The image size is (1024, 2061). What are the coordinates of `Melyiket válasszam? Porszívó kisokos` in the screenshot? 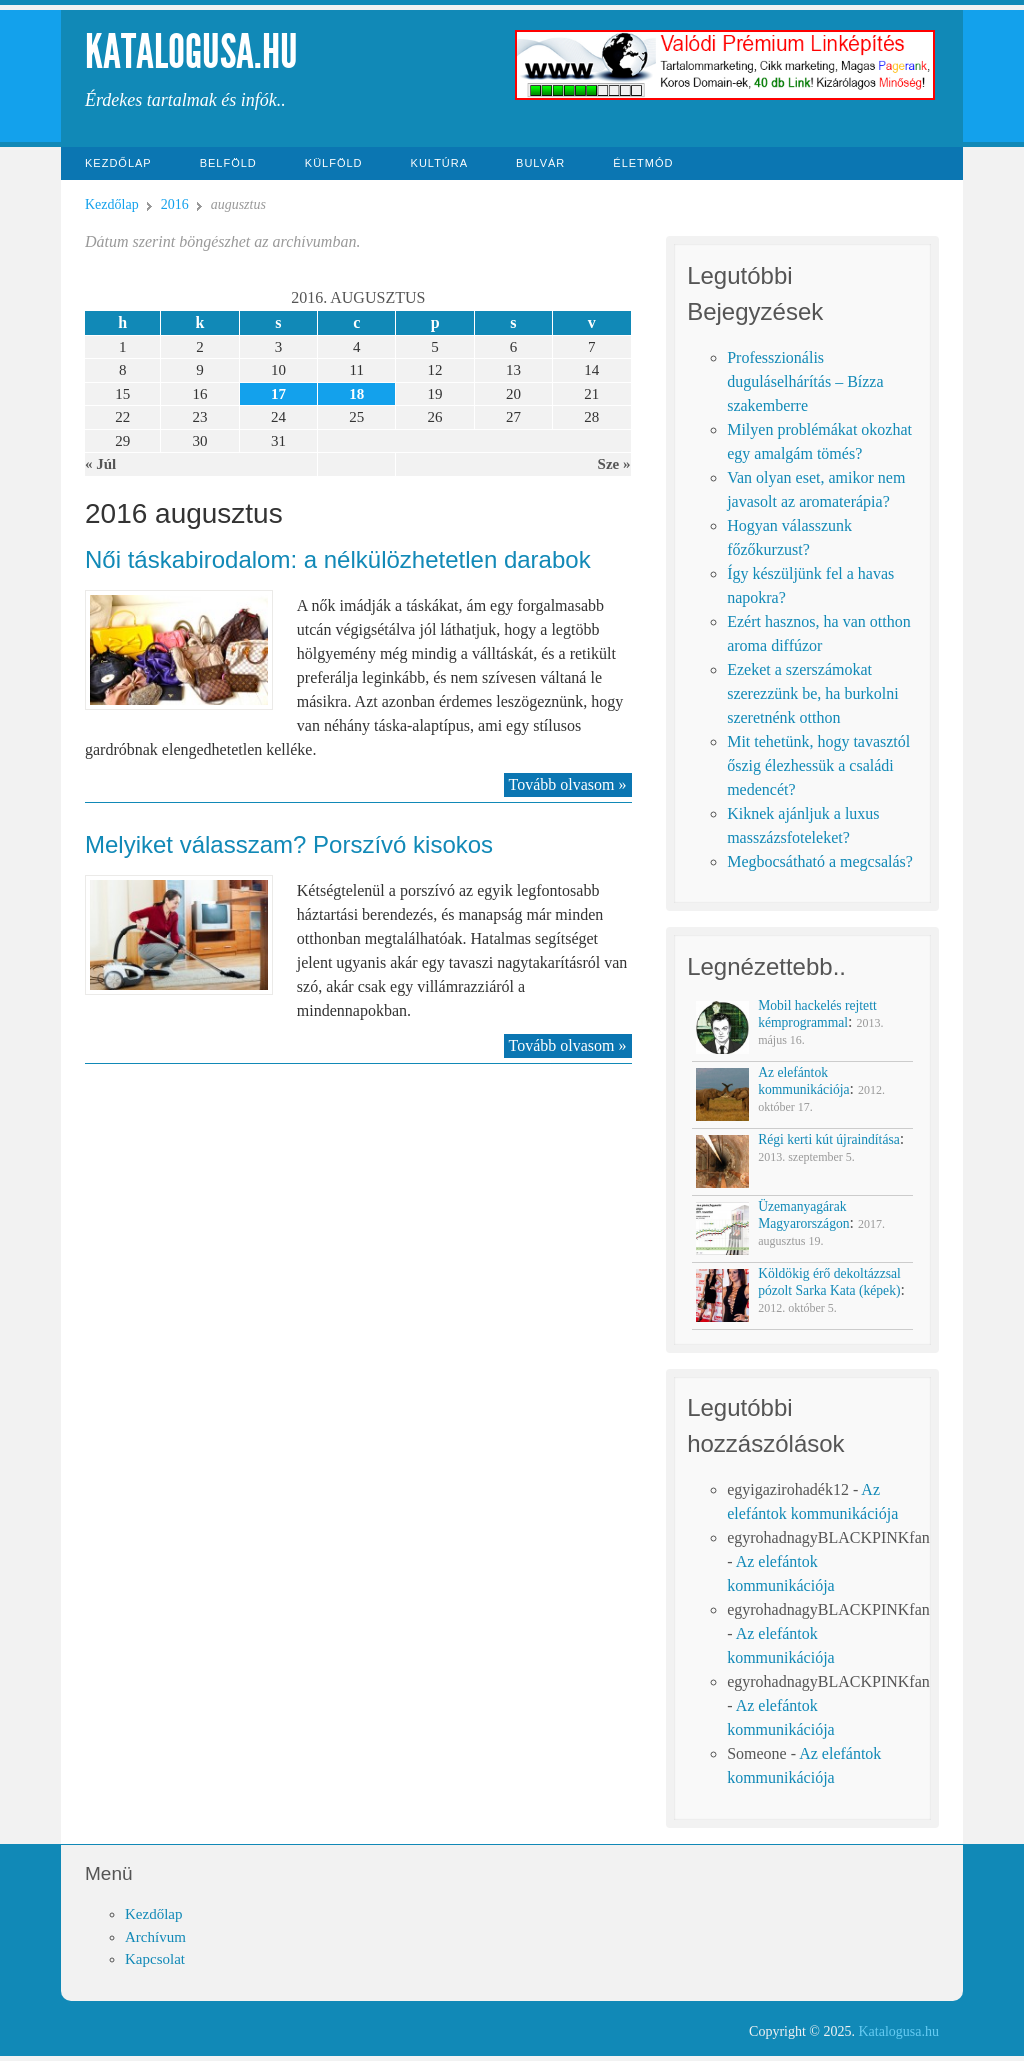 It's located at (289, 844).